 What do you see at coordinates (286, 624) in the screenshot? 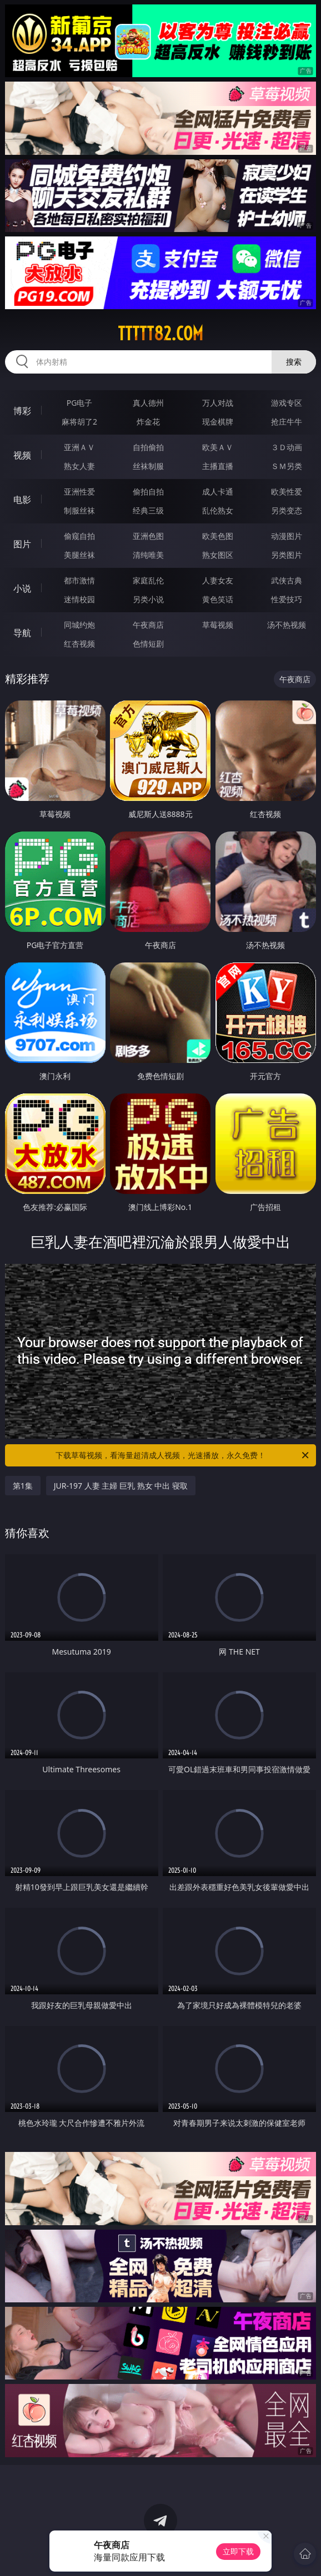
I see `汤不热视频` at bounding box center [286, 624].